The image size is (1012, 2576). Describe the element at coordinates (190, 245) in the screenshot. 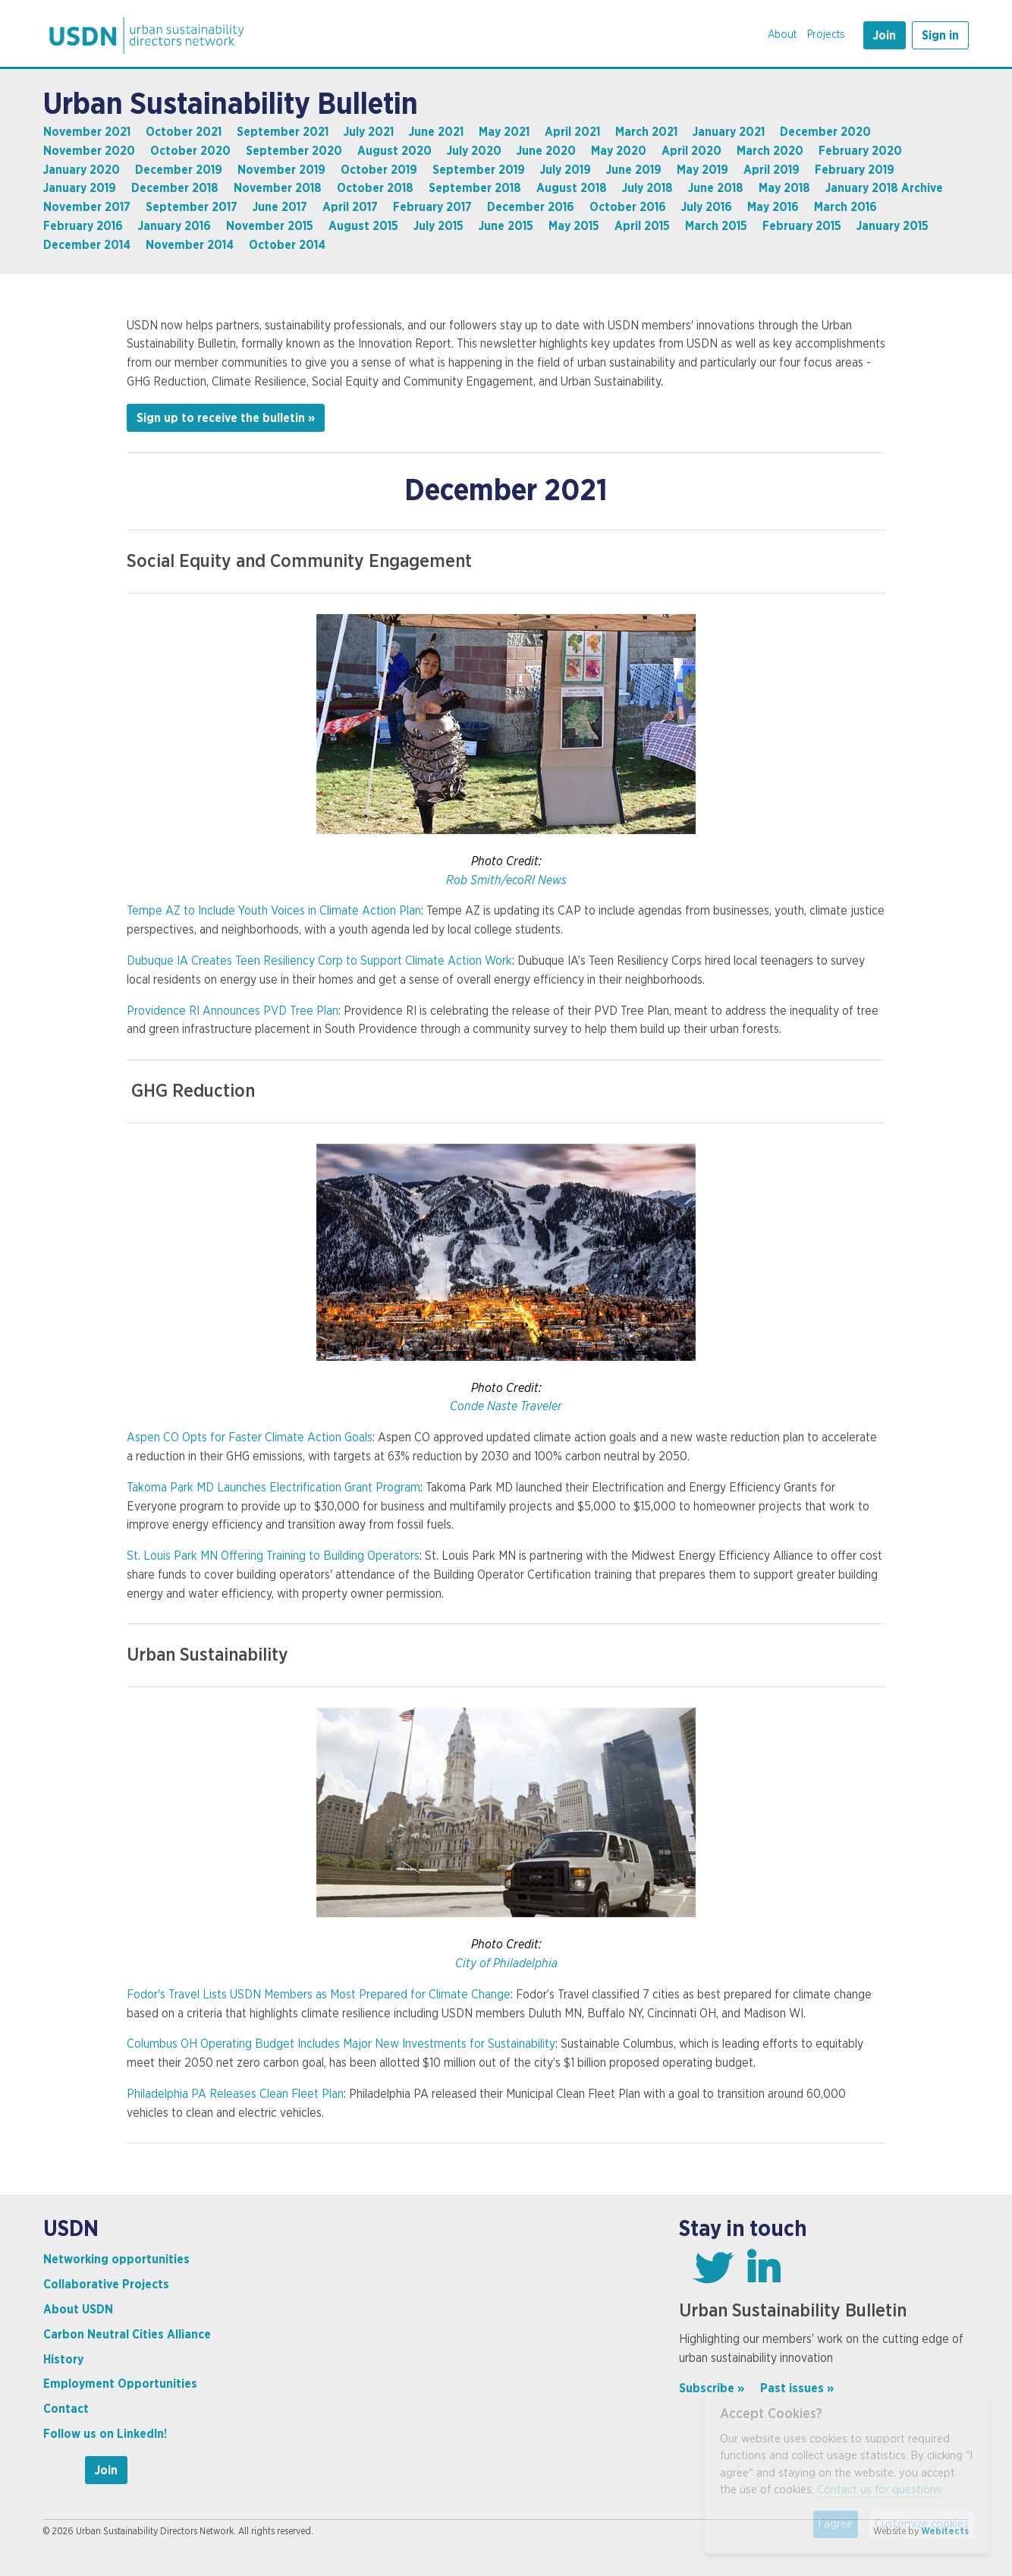

I see `November 2014` at that location.